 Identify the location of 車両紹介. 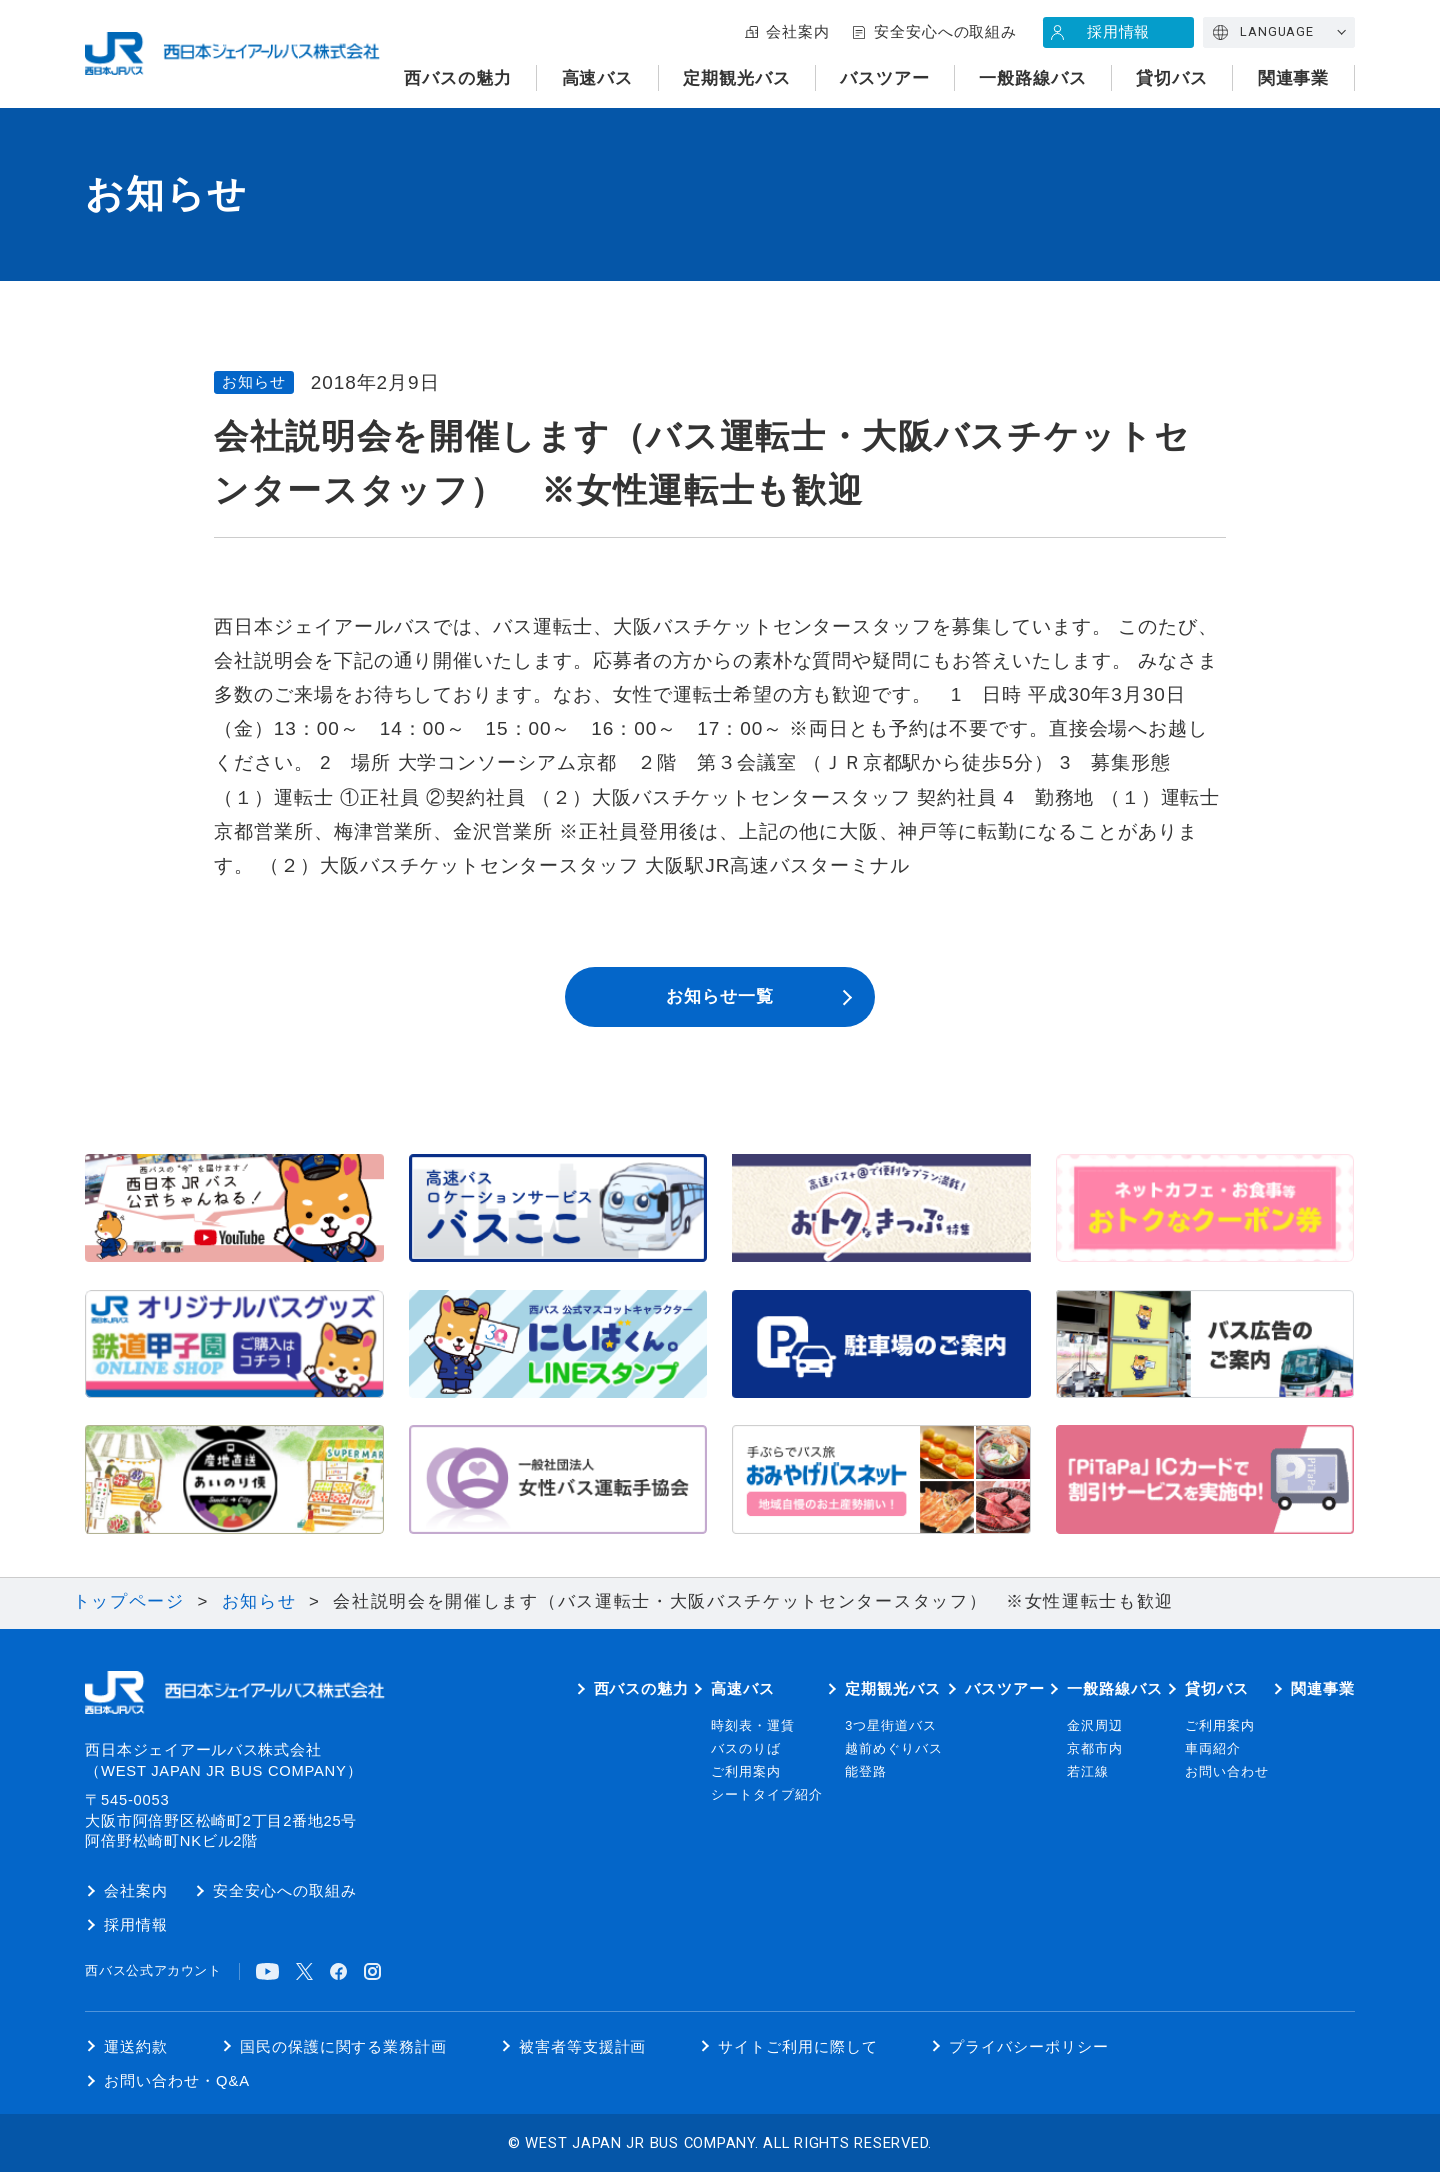
(1213, 1749).